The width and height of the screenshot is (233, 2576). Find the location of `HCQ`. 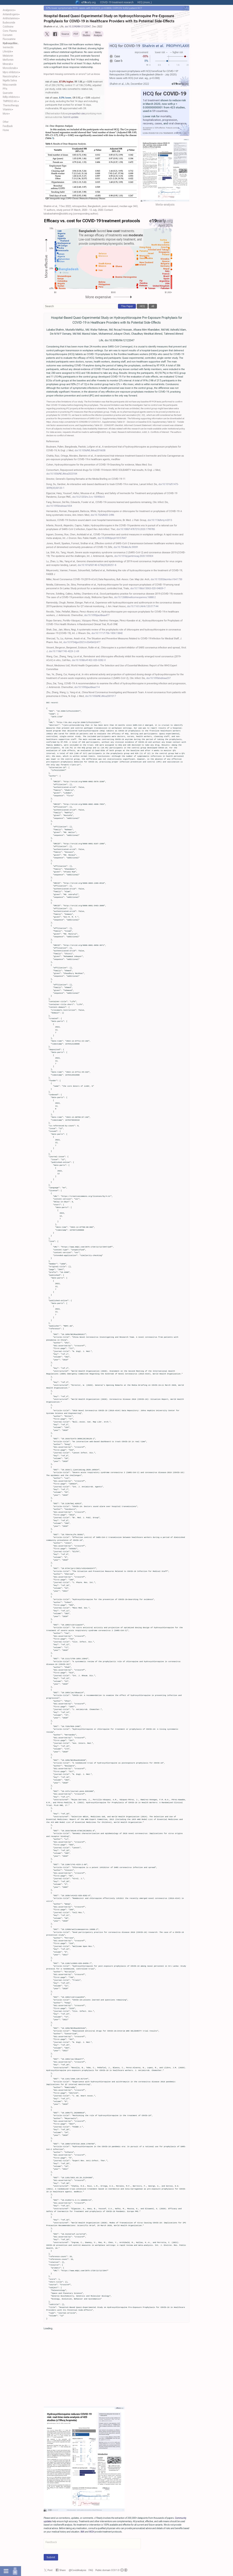

HCQ is located at coordinates (148, 94).